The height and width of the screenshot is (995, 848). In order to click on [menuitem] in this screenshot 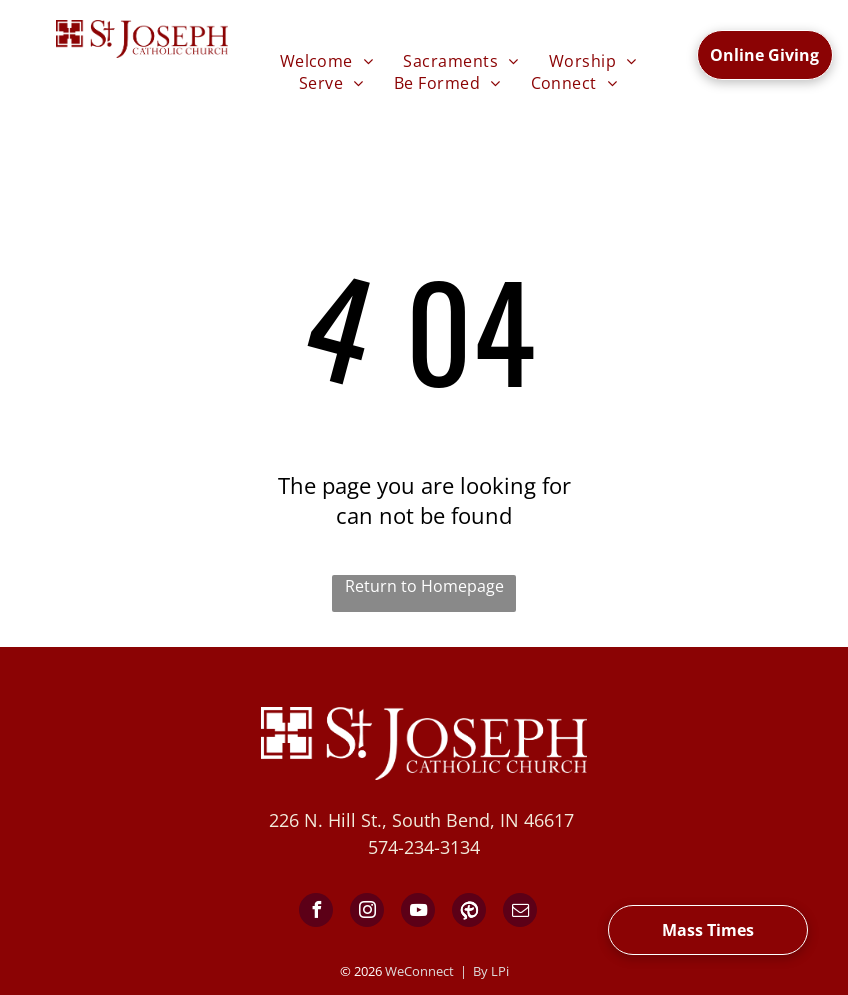, I will do `click(327, 61)`.